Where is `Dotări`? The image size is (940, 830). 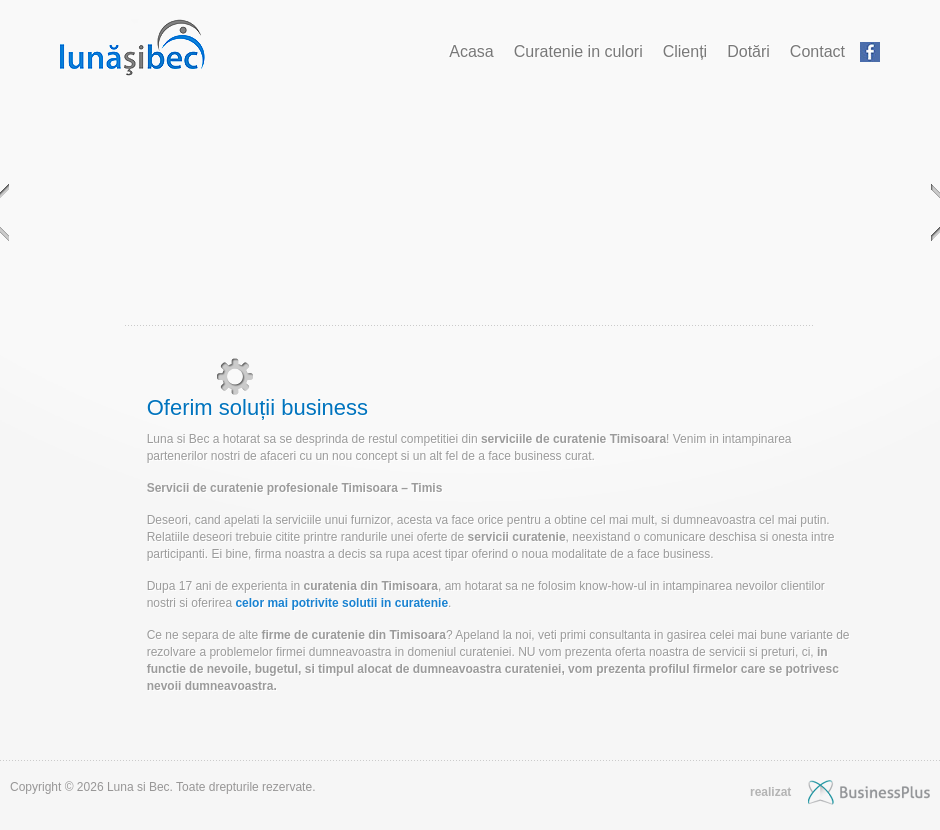 Dotări is located at coordinates (748, 51).